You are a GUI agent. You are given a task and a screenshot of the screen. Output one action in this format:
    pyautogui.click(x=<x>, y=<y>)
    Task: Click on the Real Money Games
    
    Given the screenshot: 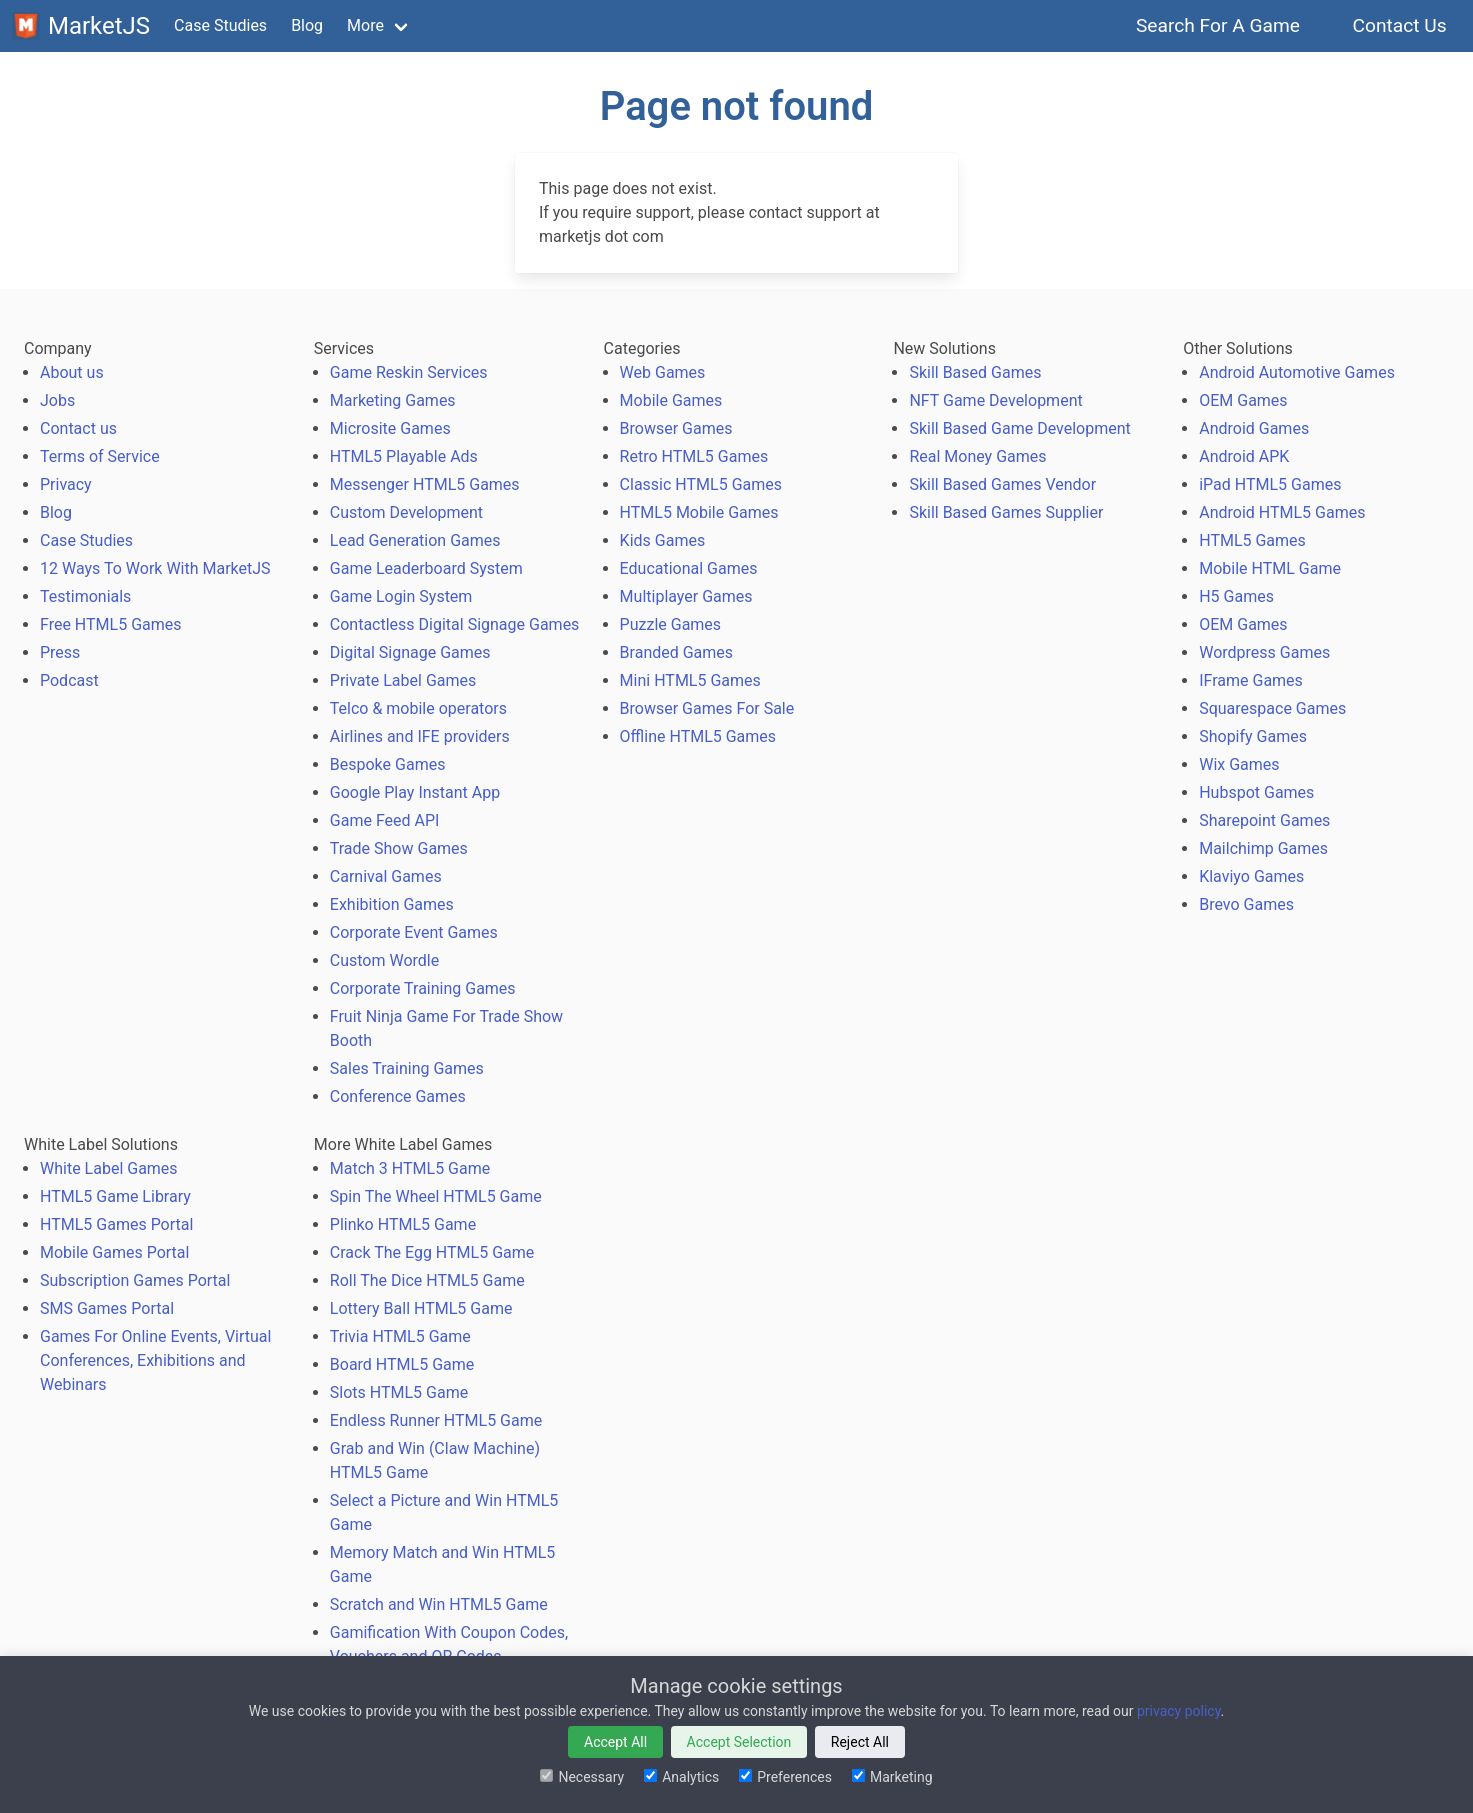 What is the action you would take?
    pyautogui.click(x=977, y=456)
    